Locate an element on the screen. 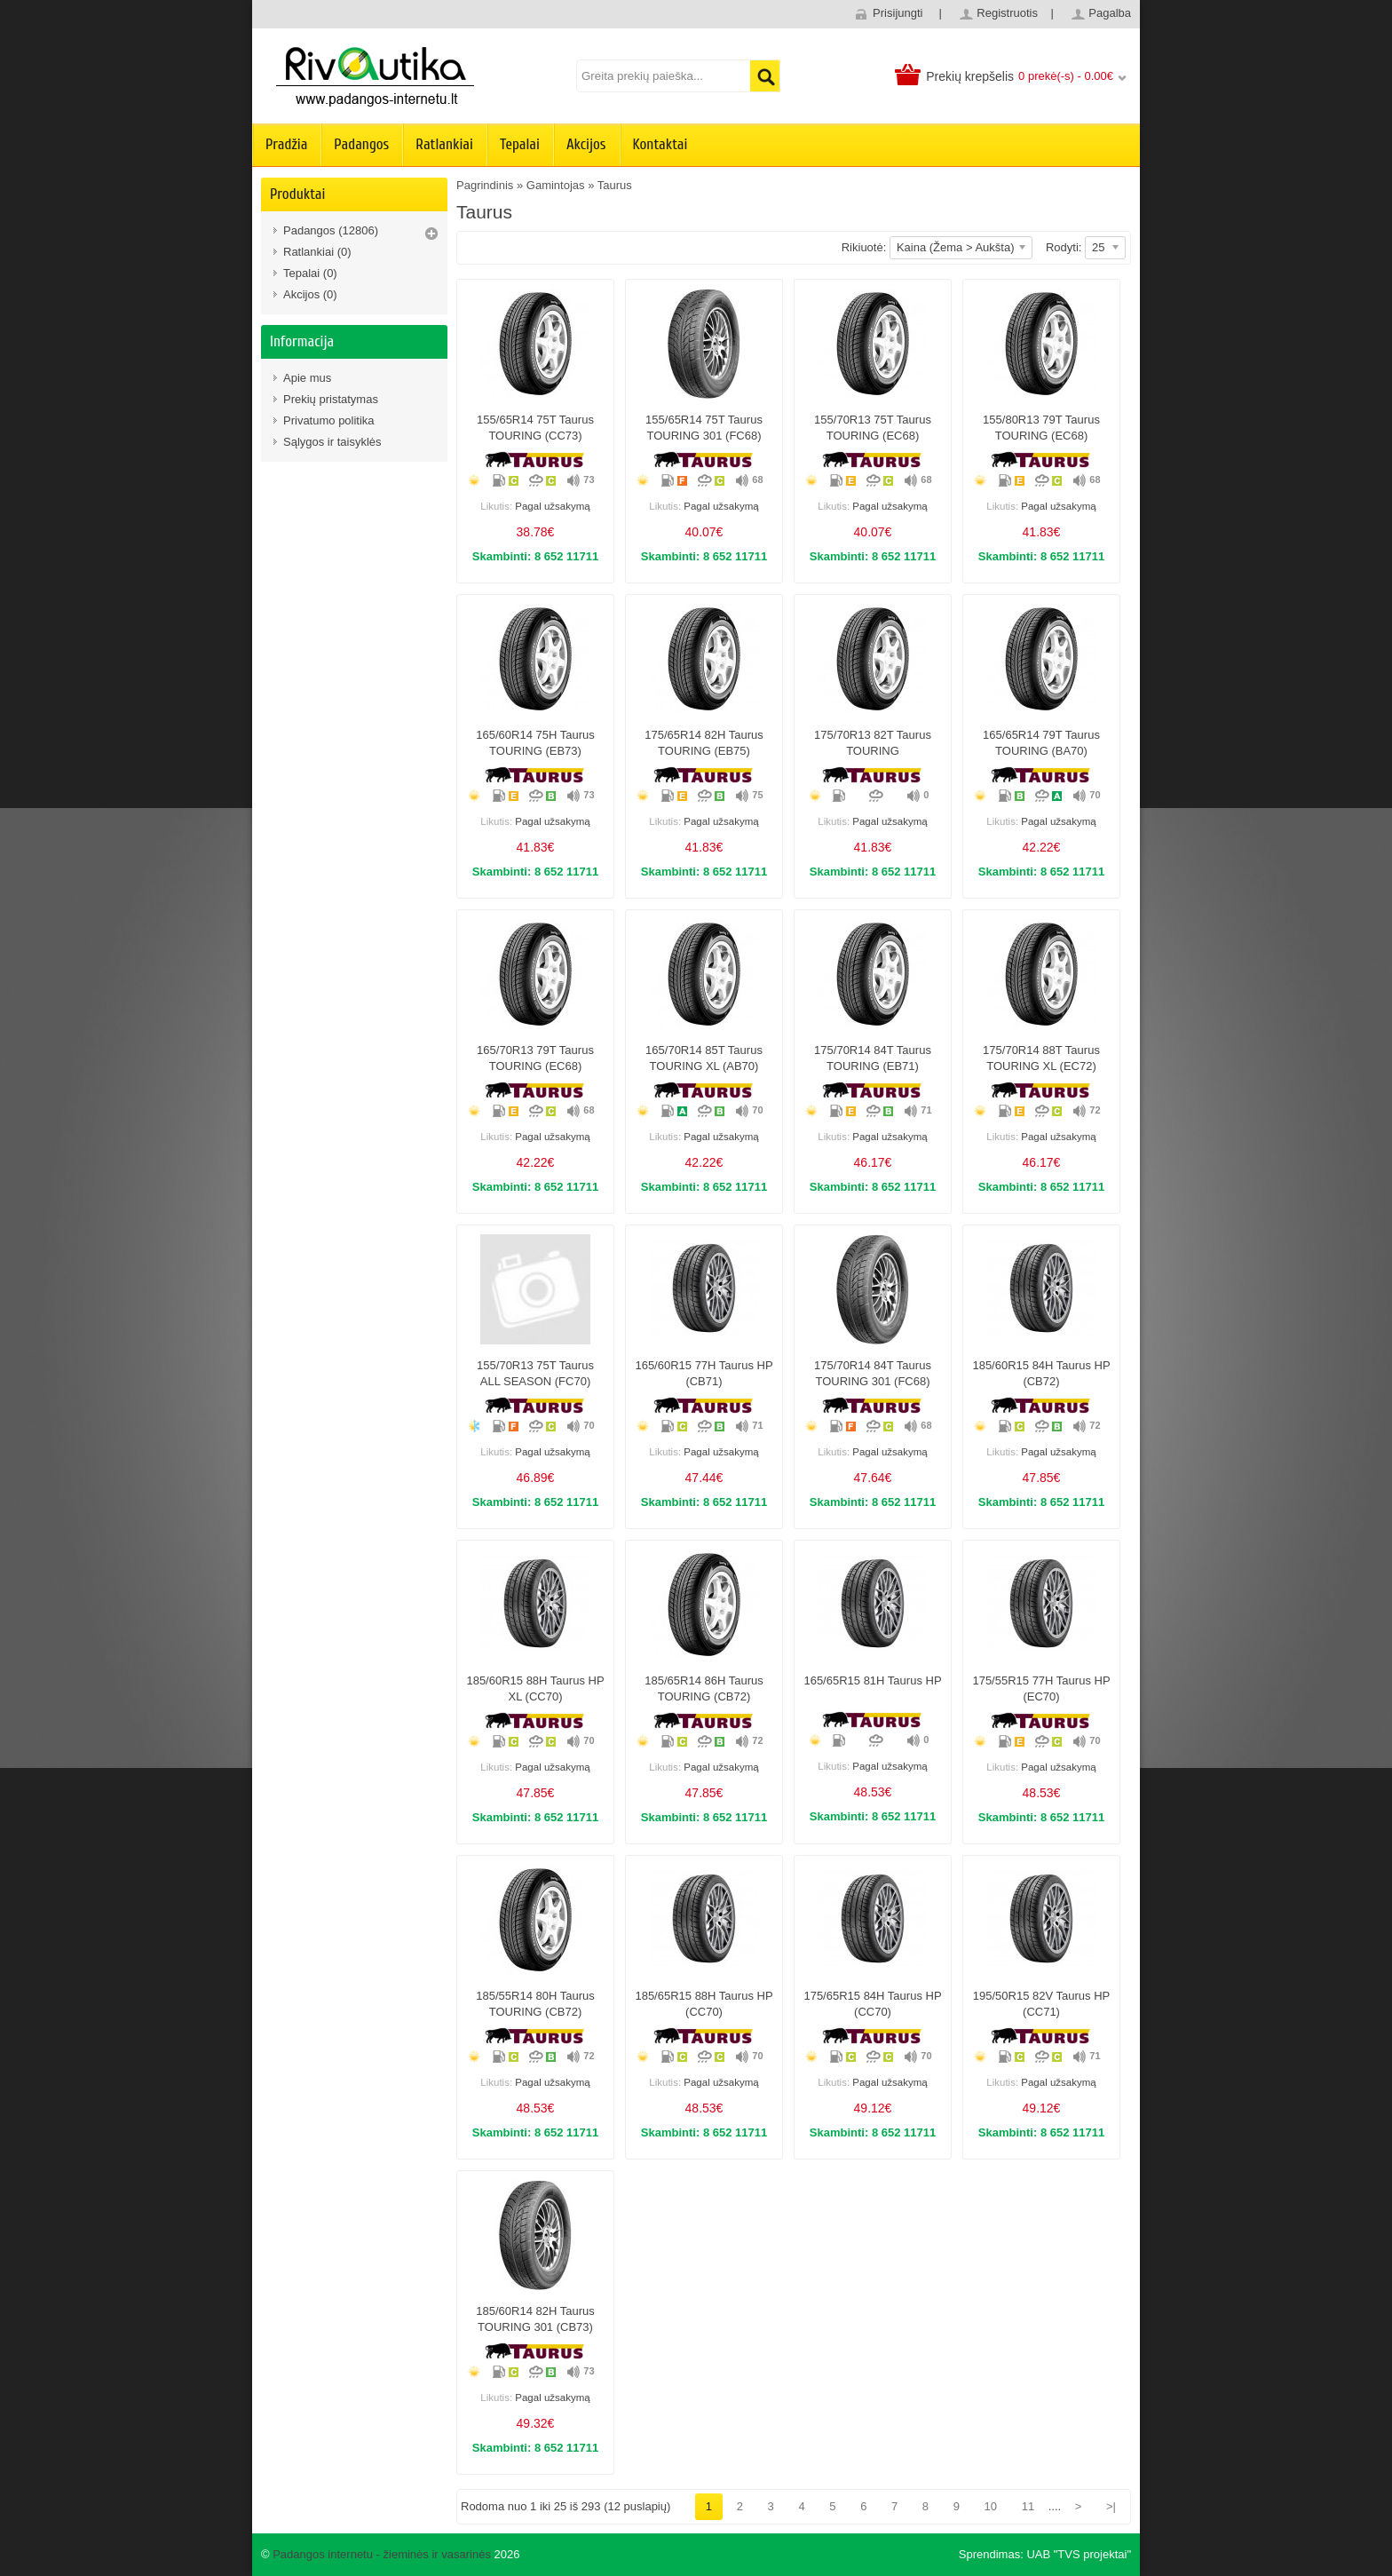  Registruotis is located at coordinates (1007, 13).